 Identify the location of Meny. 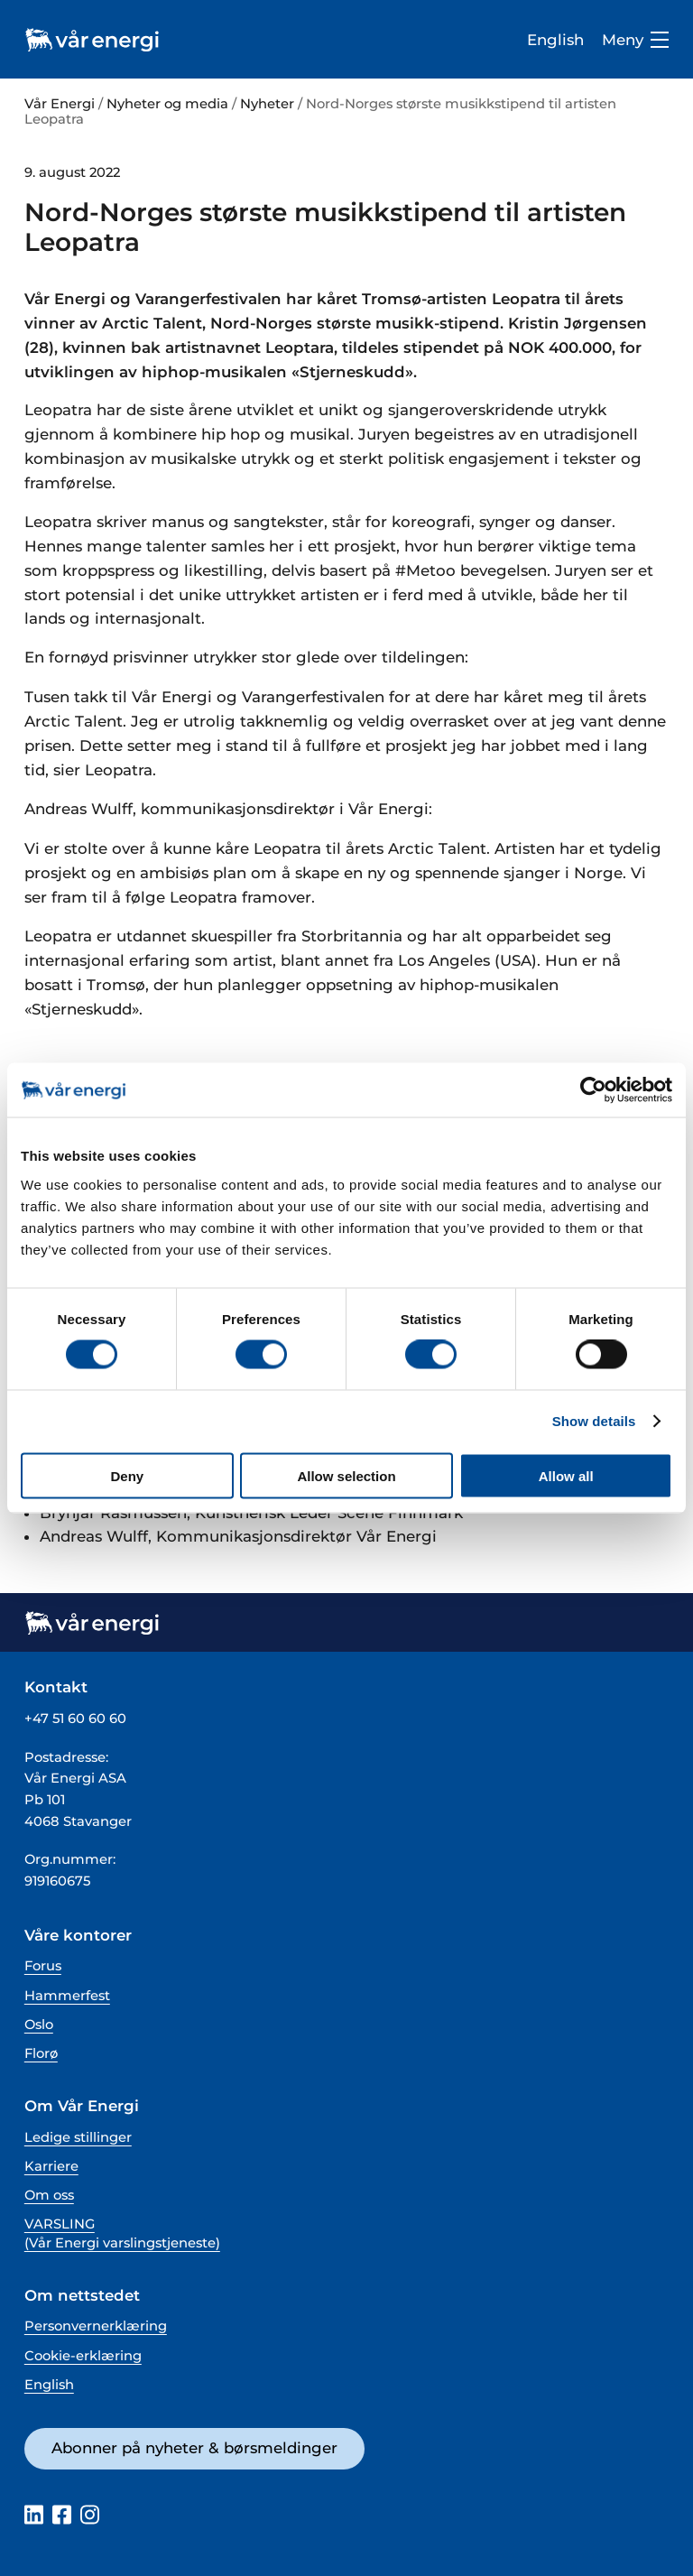
(635, 40).